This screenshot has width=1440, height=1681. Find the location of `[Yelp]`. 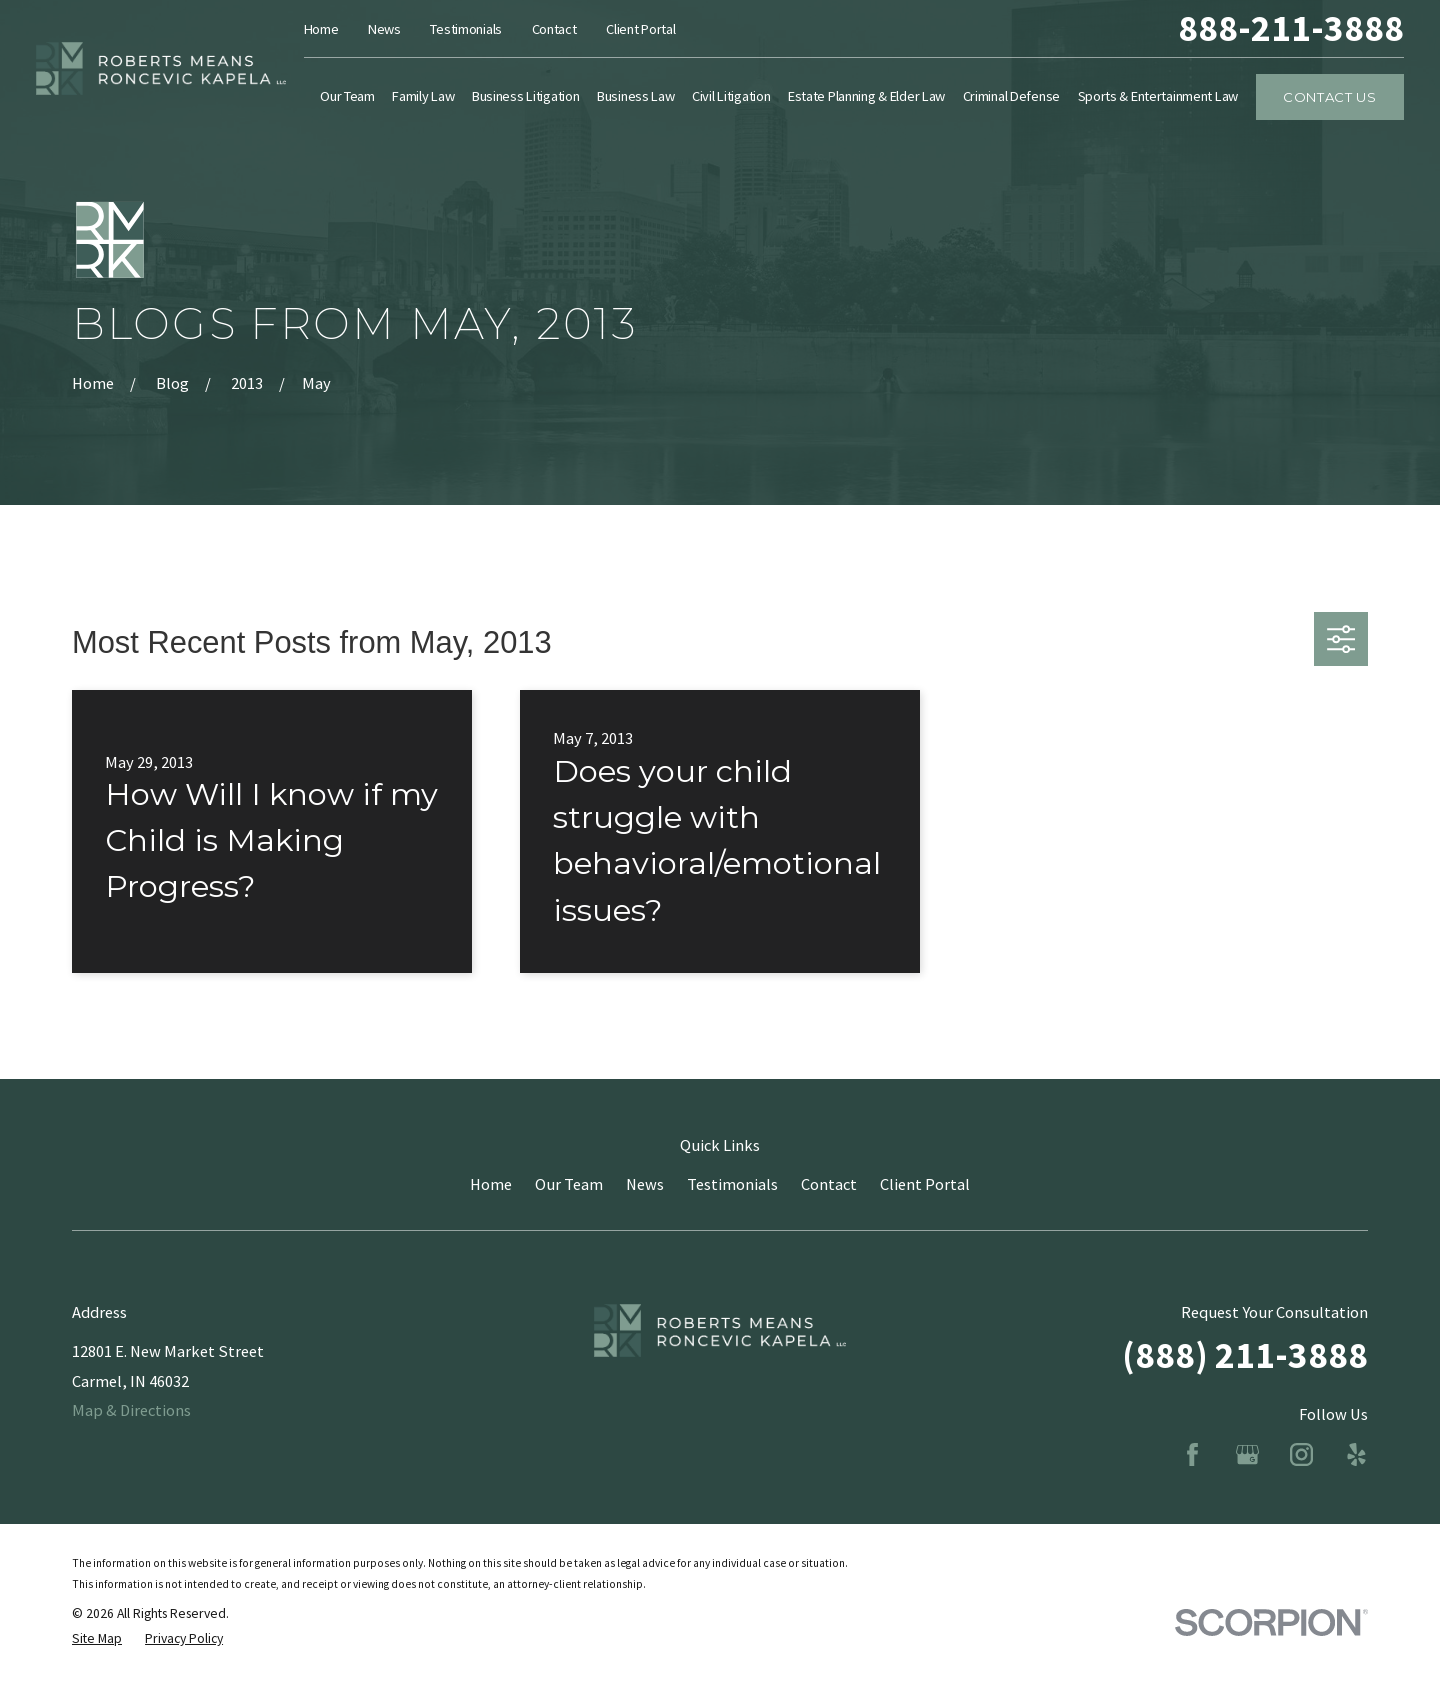

[Yelp] is located at coordinates (1356, 1454).